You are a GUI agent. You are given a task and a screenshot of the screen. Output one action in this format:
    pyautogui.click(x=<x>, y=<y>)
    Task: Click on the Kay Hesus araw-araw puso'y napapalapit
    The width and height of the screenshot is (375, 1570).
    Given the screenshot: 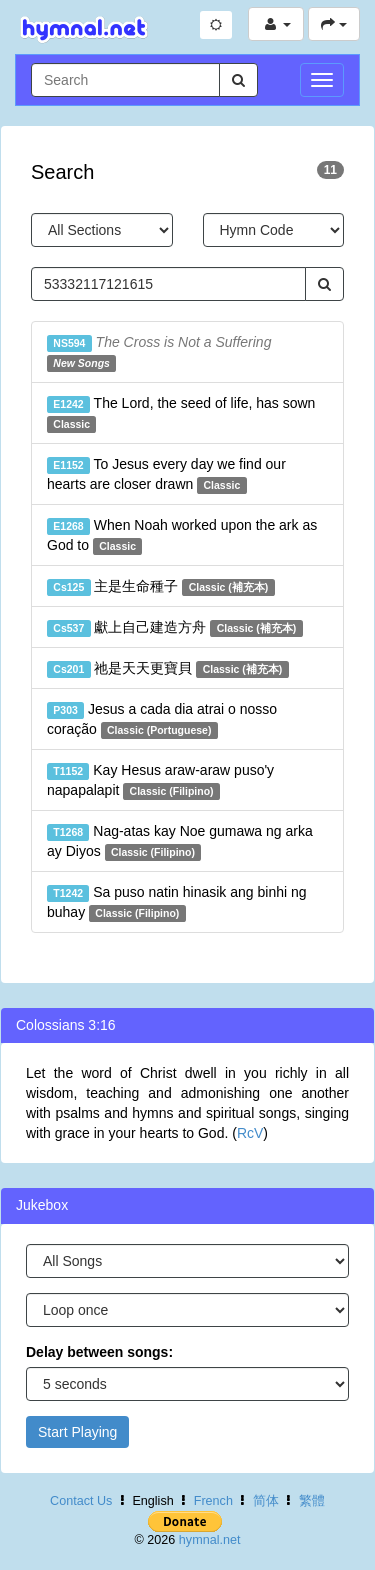 What is the action you would take?
    pyautogui.click(x=160, y=781)
    